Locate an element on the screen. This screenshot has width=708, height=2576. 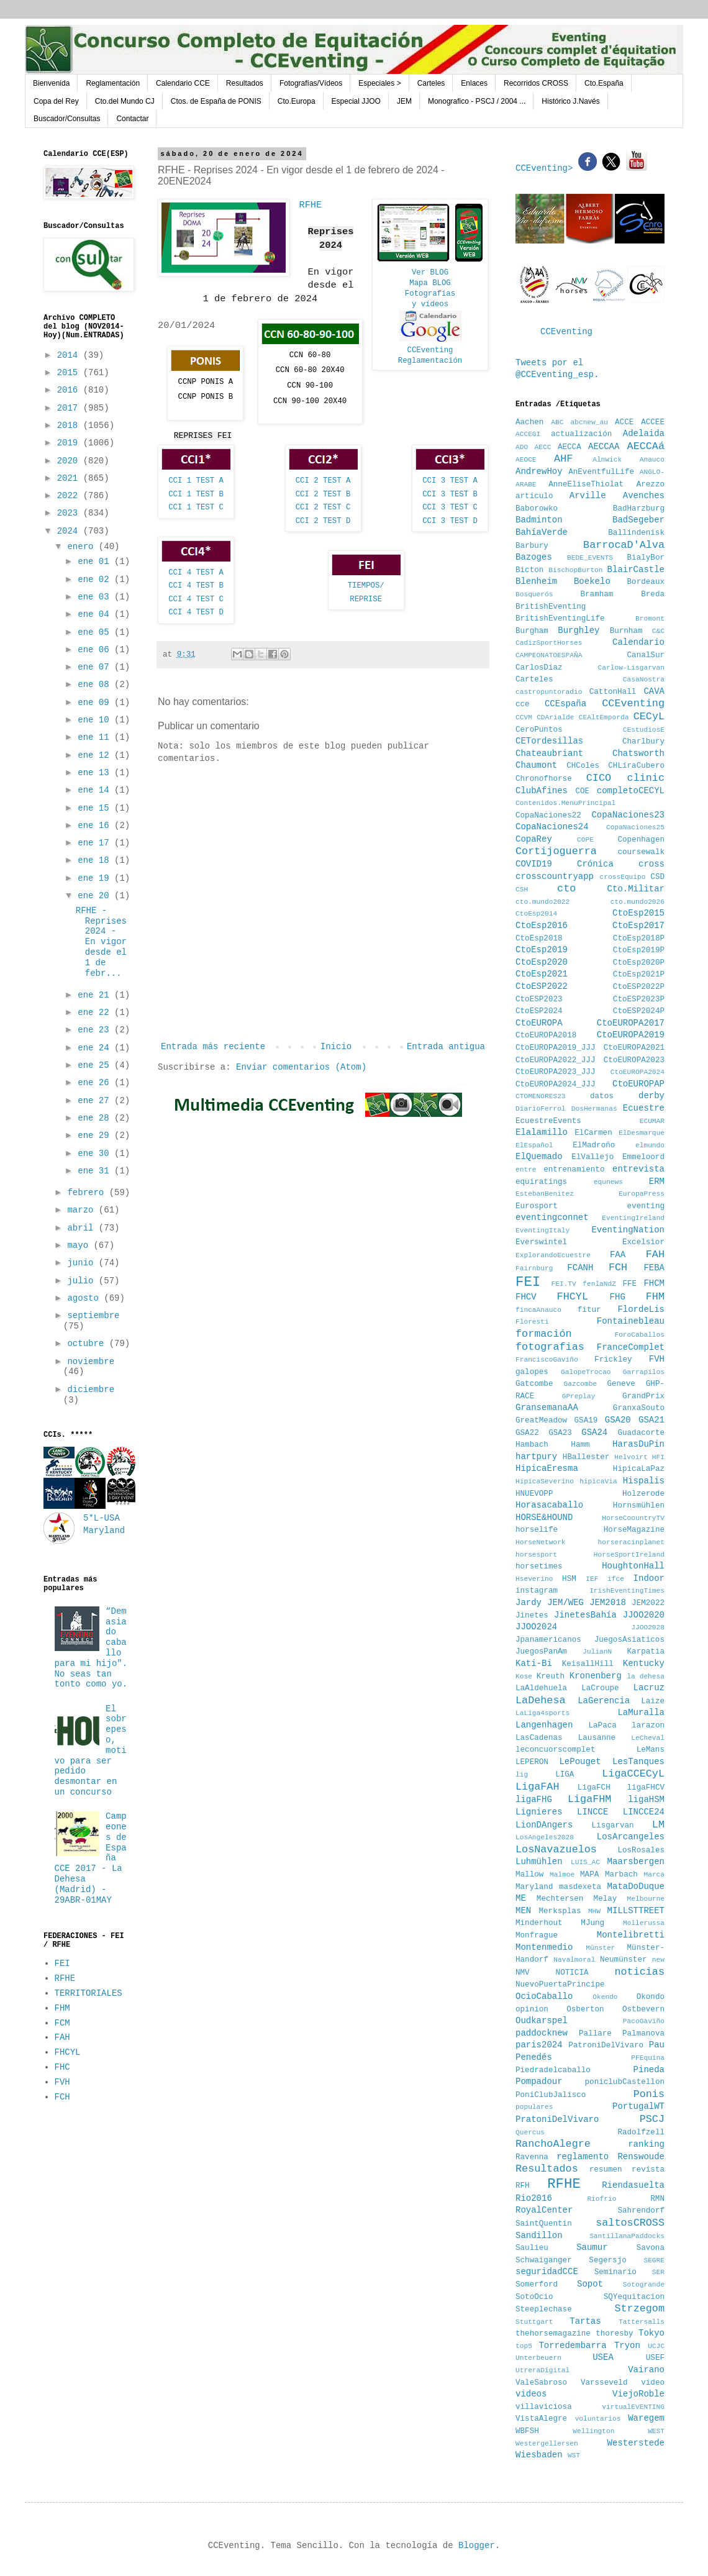
Tryon is located at coordinates (627, 2346).